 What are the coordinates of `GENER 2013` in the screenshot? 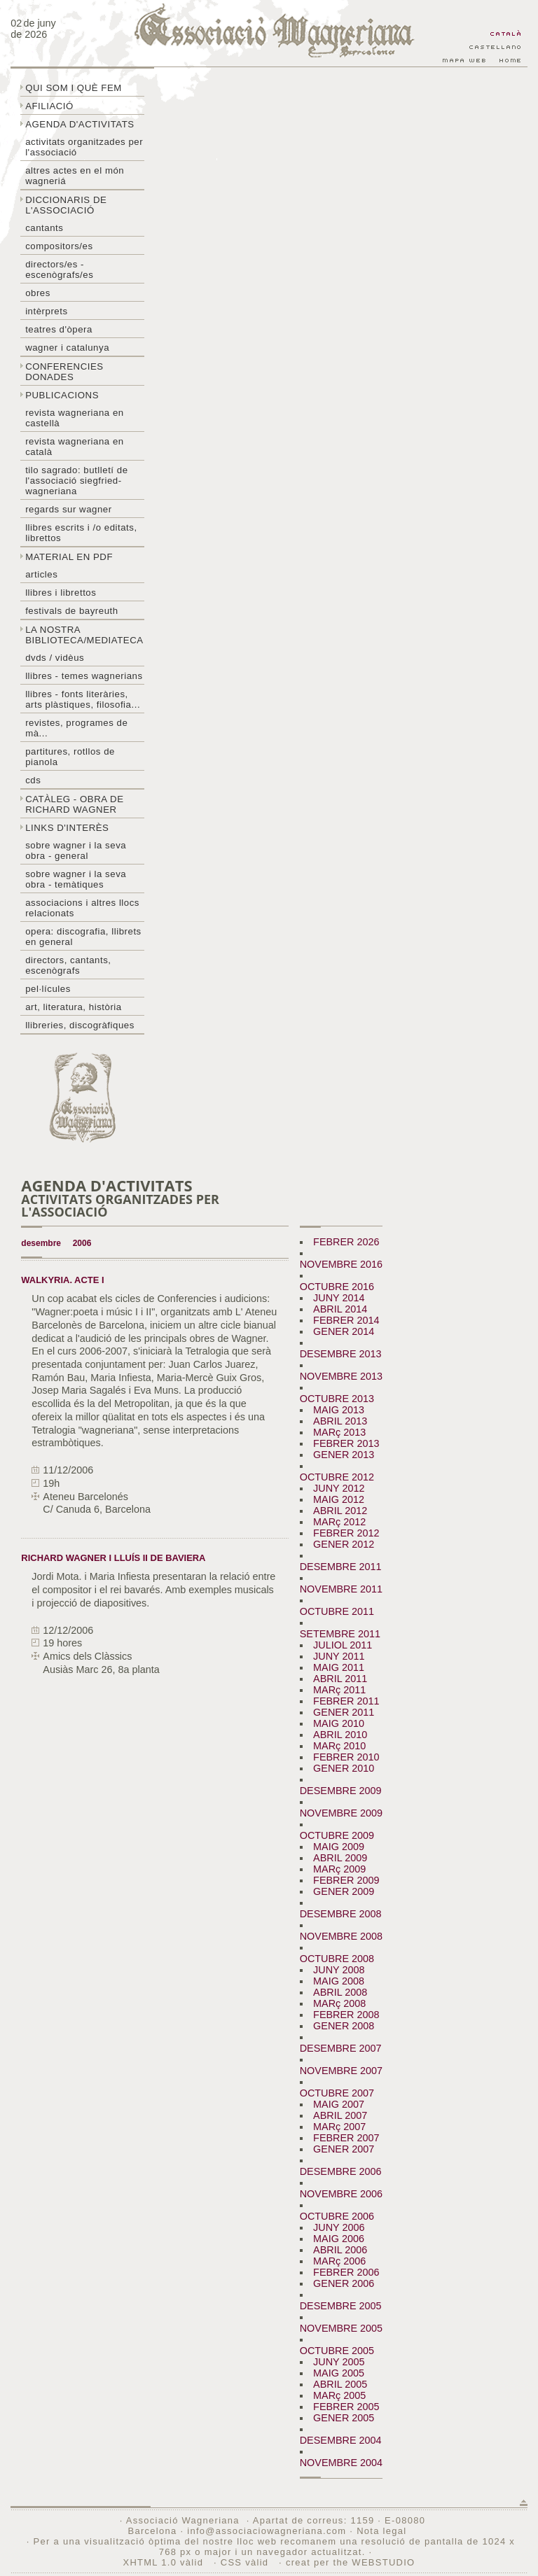 It's located at (343, 1454).